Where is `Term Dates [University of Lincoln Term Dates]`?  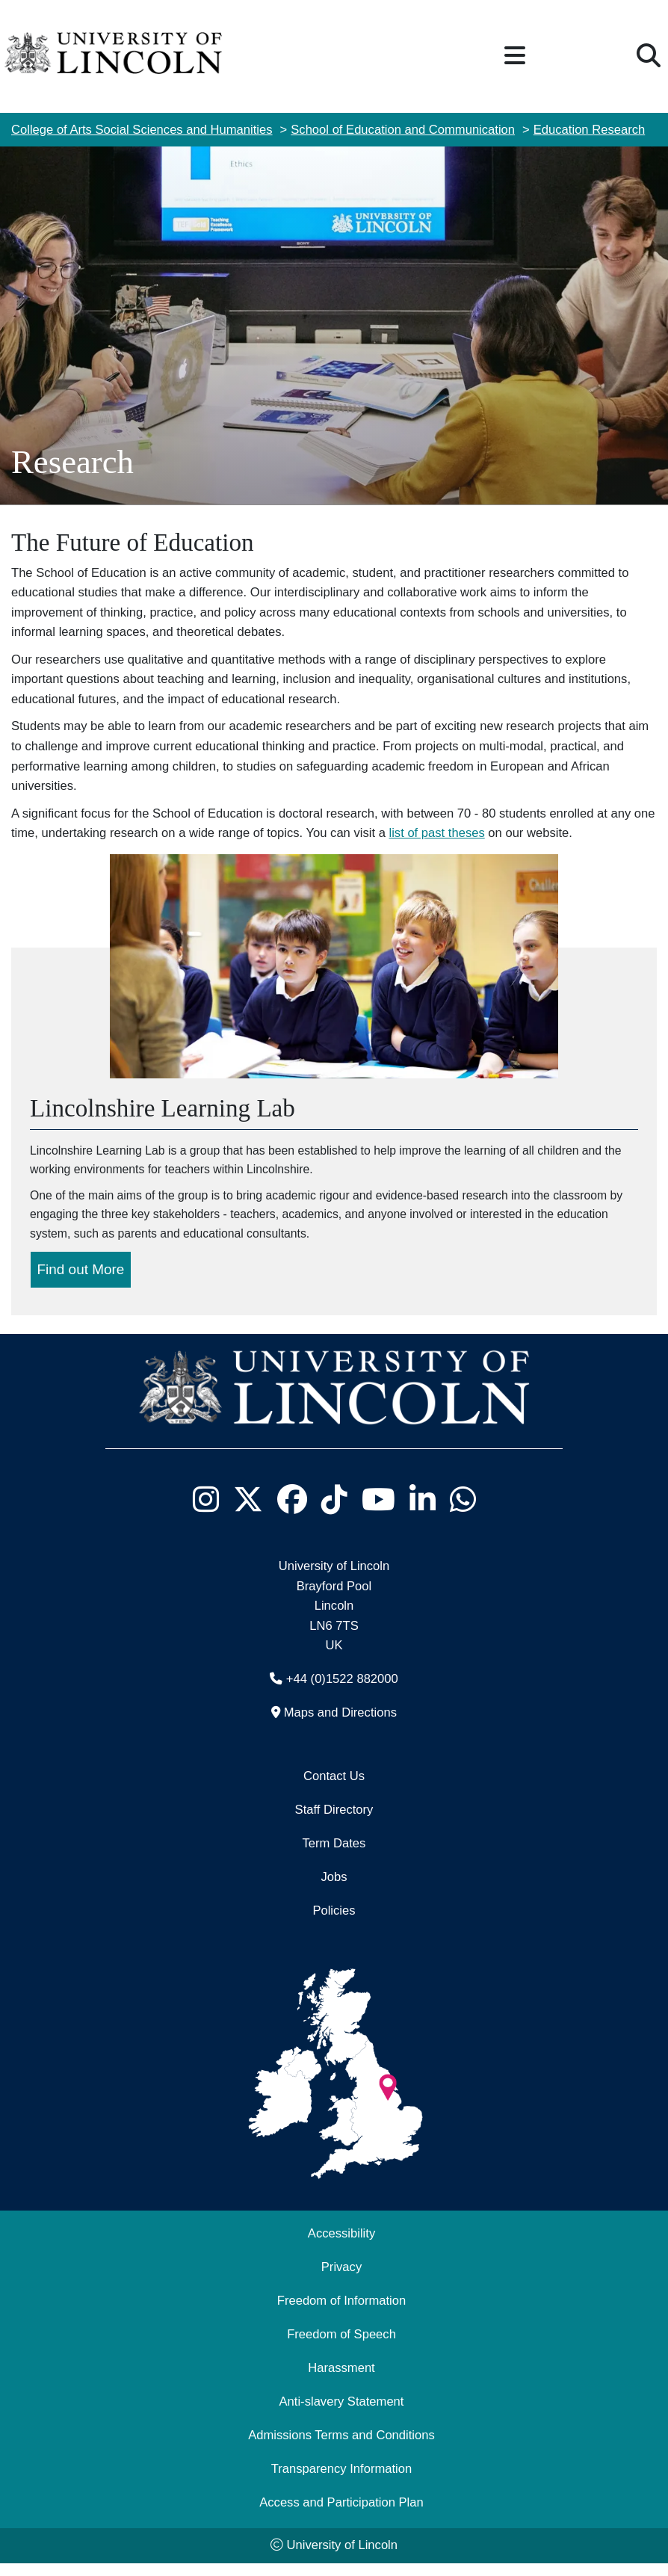 Term Dates [University of Lincoln Term Dates] is located at coordinates (334, 1857).